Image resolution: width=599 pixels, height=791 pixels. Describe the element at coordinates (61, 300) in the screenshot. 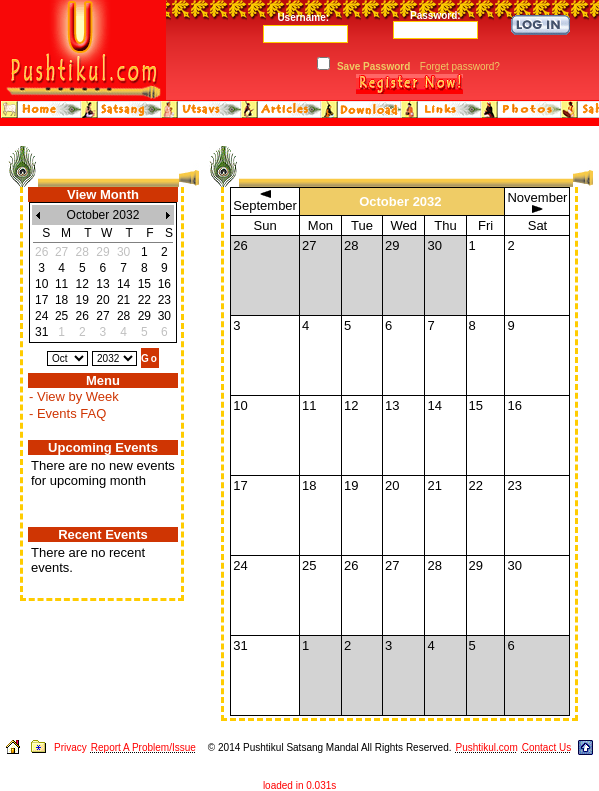

I see `18` at that location.